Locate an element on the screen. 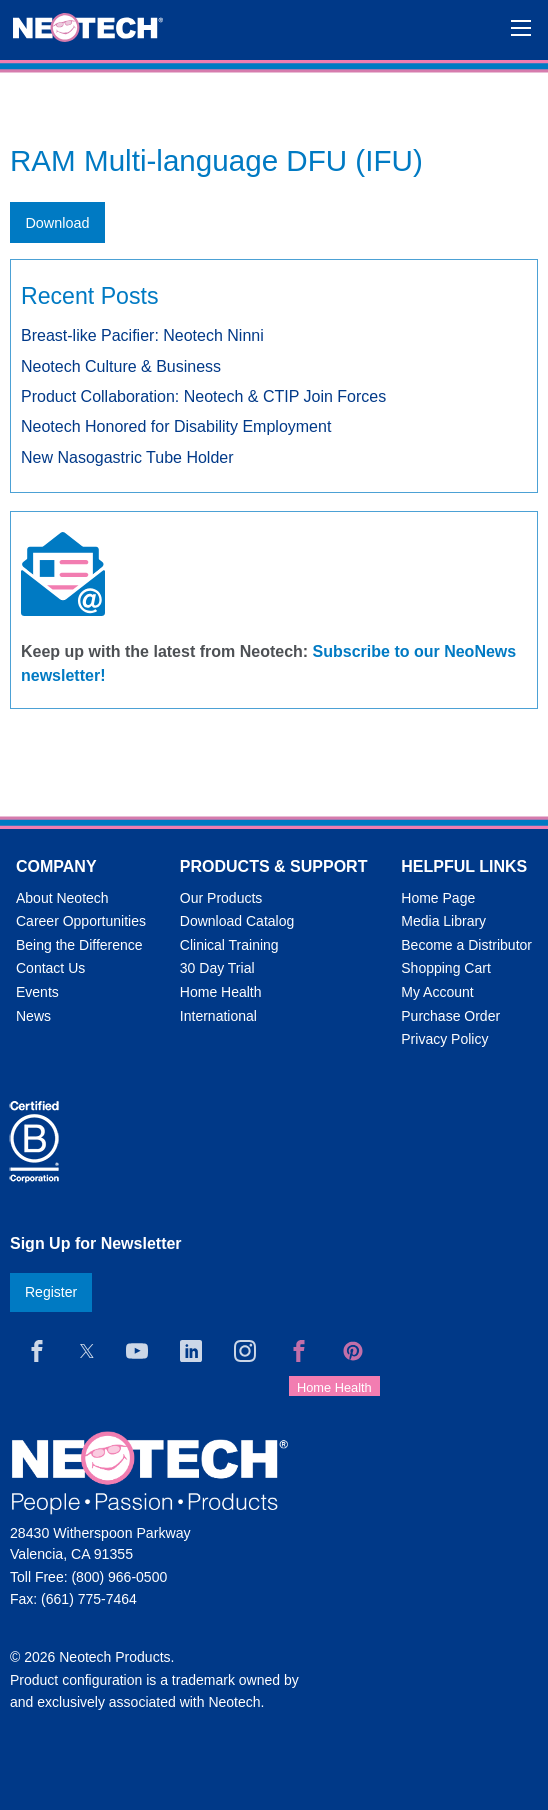  Download Catalog is located at coordinates (237, 921).